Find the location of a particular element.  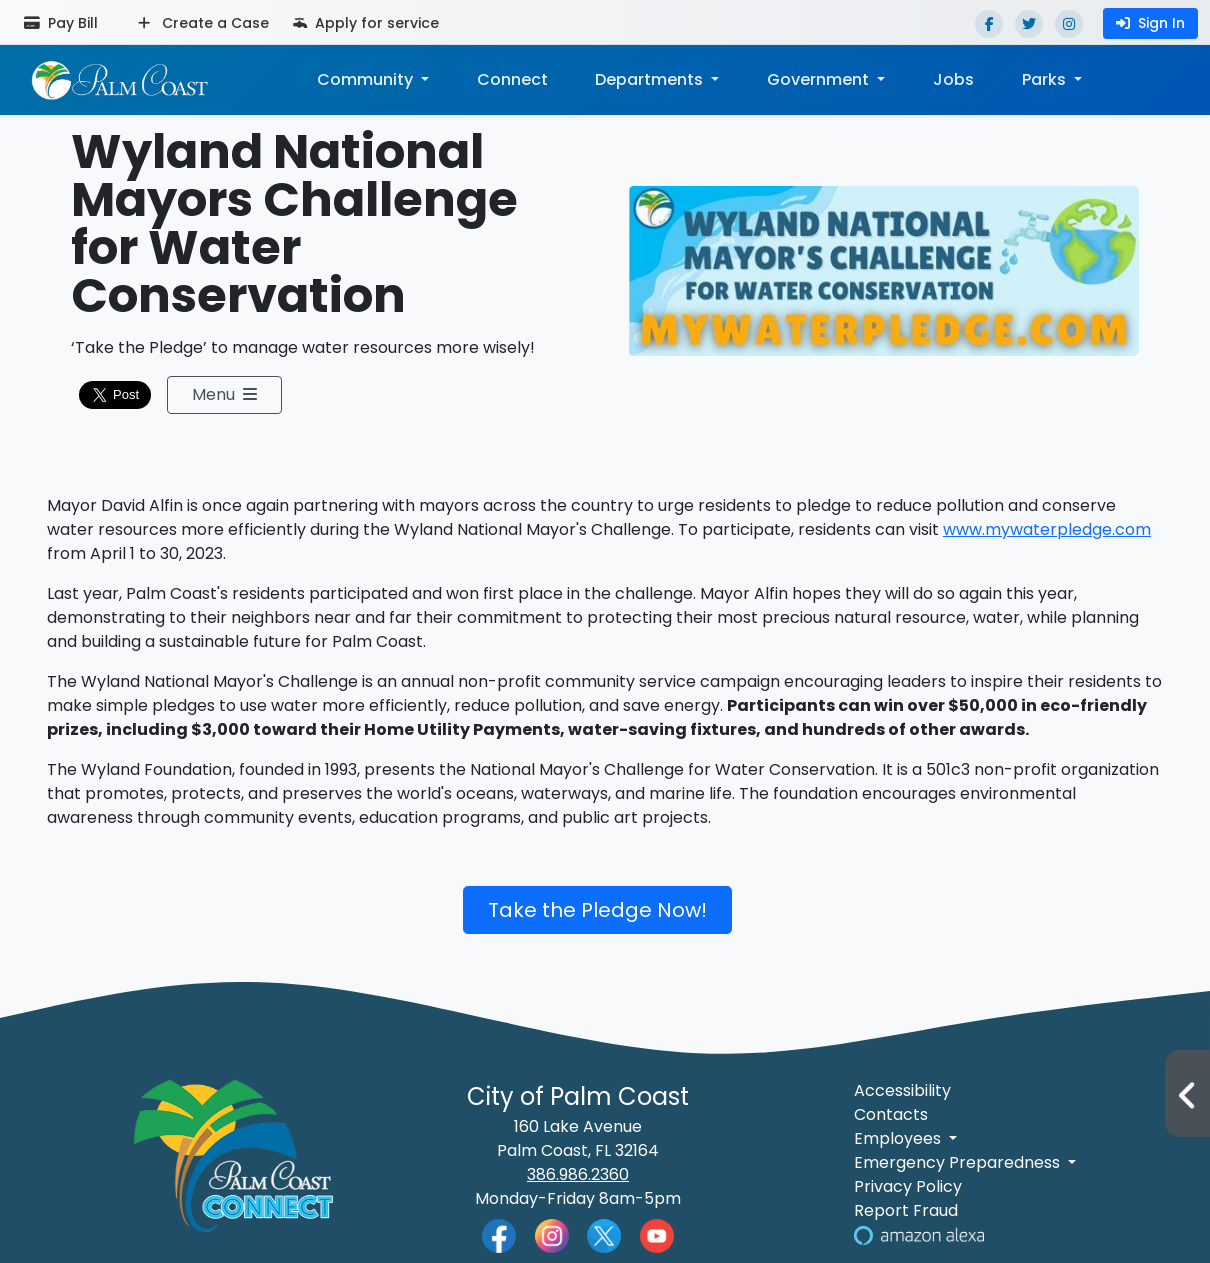

[Twitter] is located at coordinates (1029, 24).